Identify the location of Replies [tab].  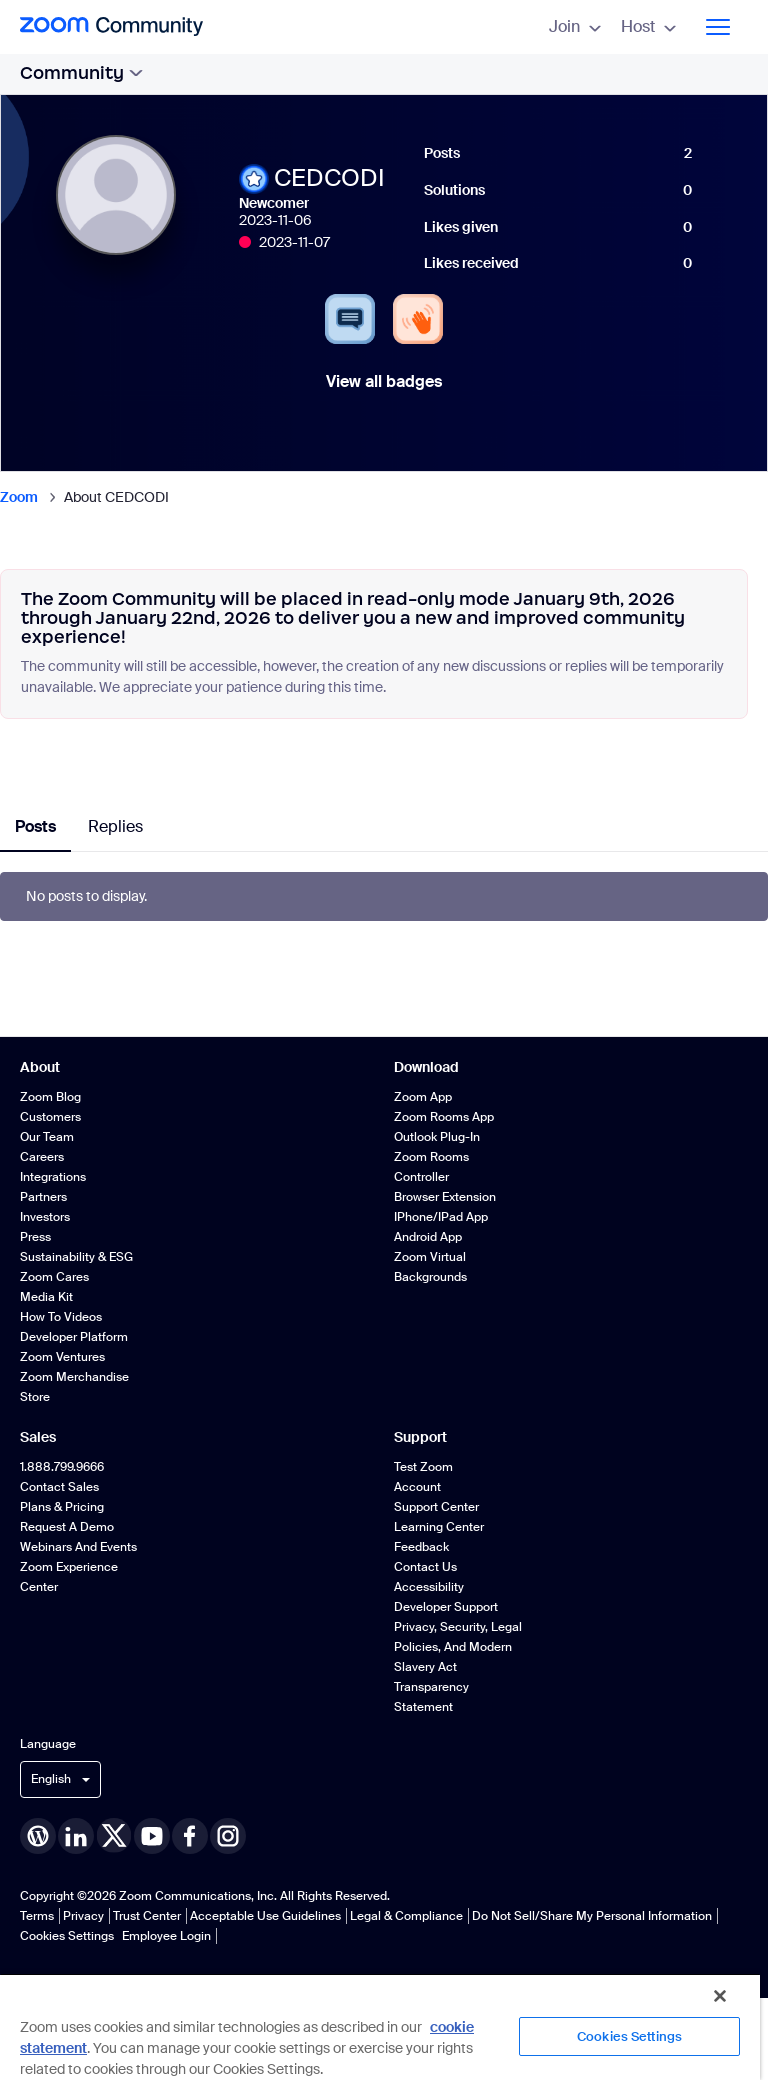
(115, 826).